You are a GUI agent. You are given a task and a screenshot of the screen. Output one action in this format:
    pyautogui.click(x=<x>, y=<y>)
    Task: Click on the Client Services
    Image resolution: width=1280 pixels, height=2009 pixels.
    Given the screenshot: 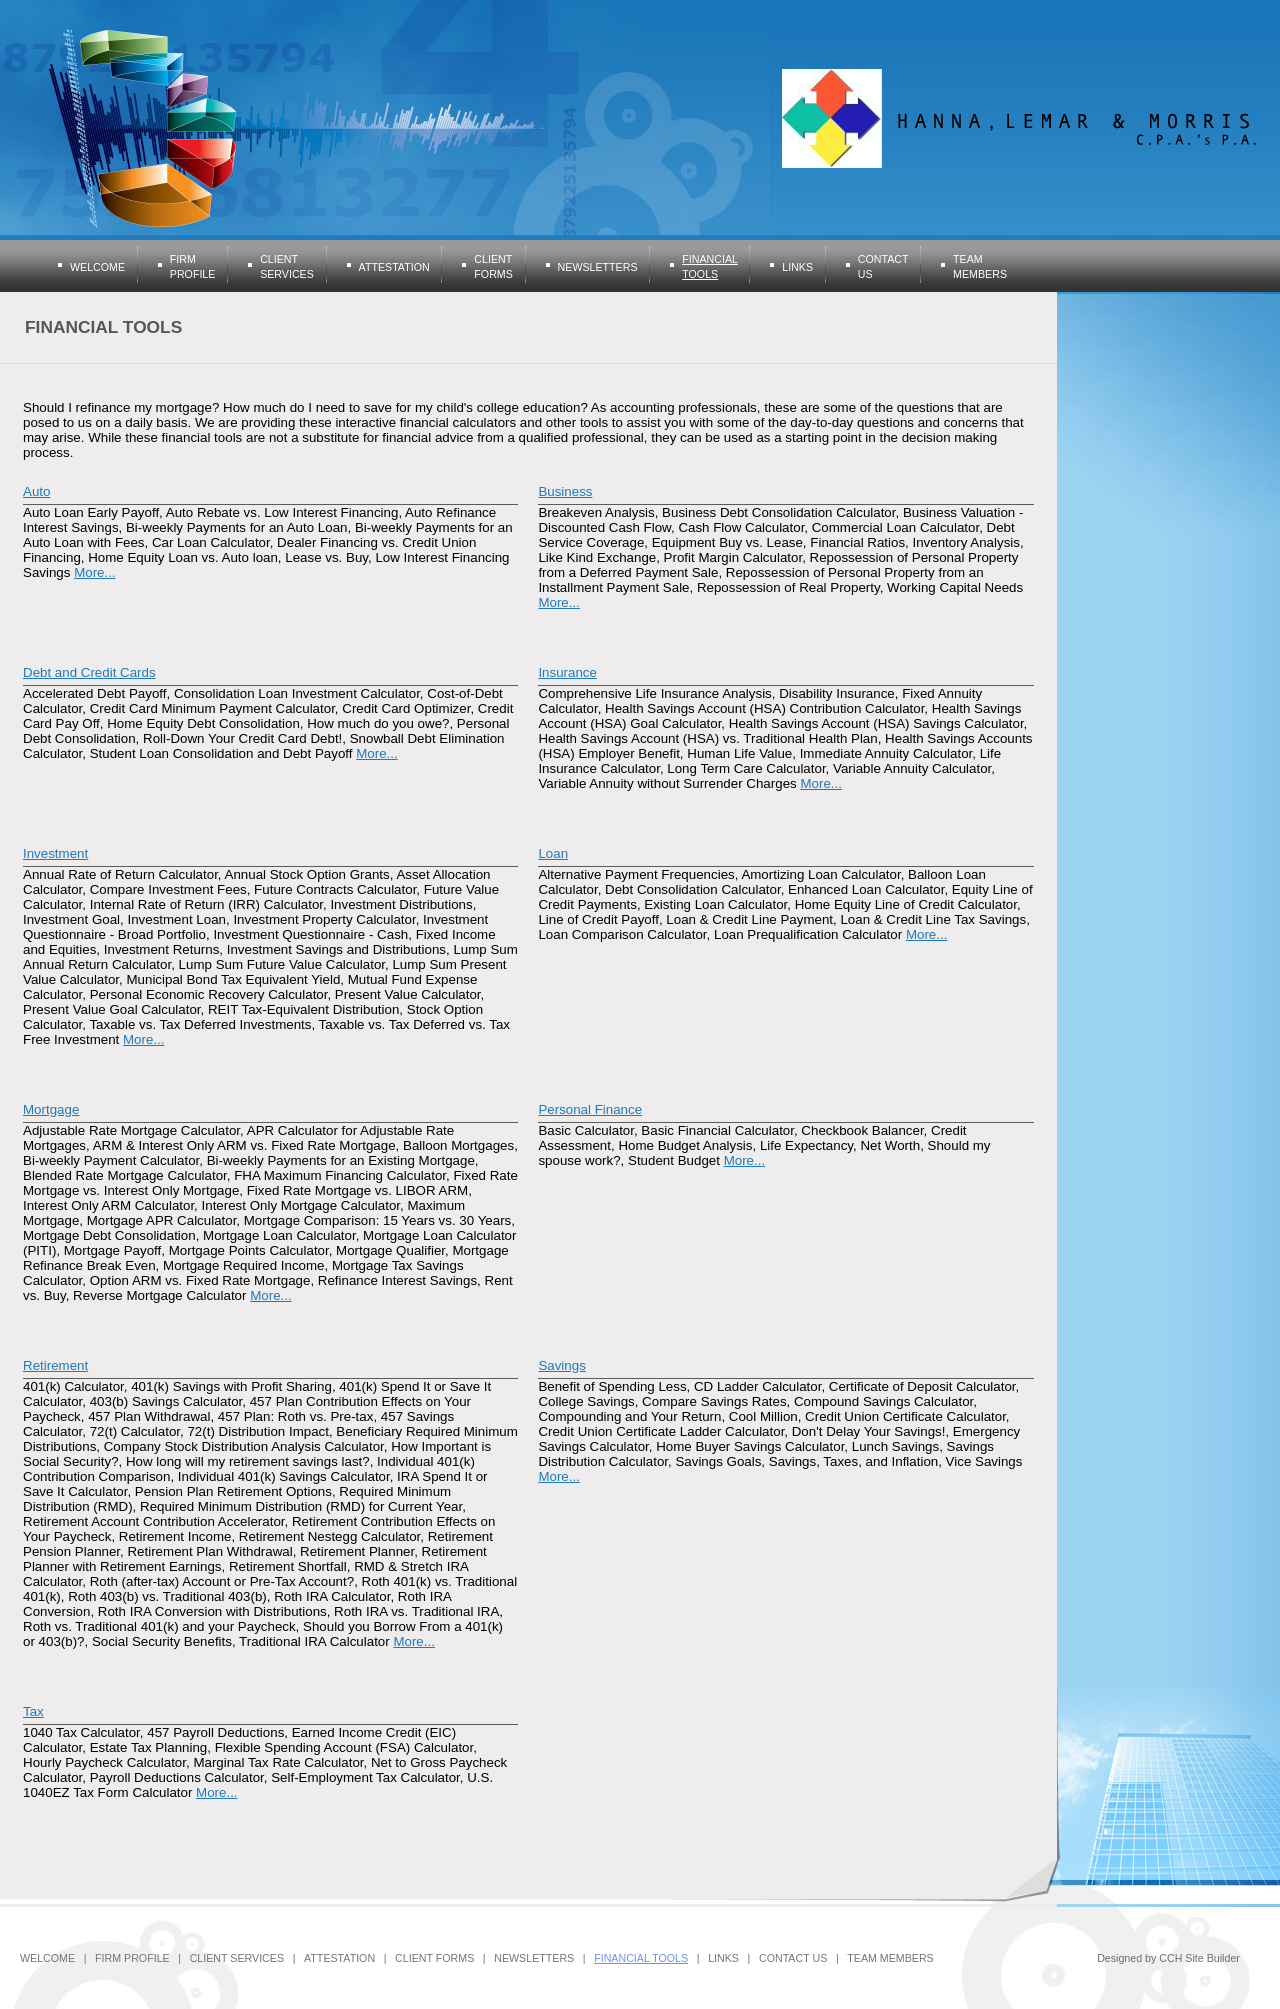 What is the action you would take?
    pyautogui.click(x=237, y=1958)
    